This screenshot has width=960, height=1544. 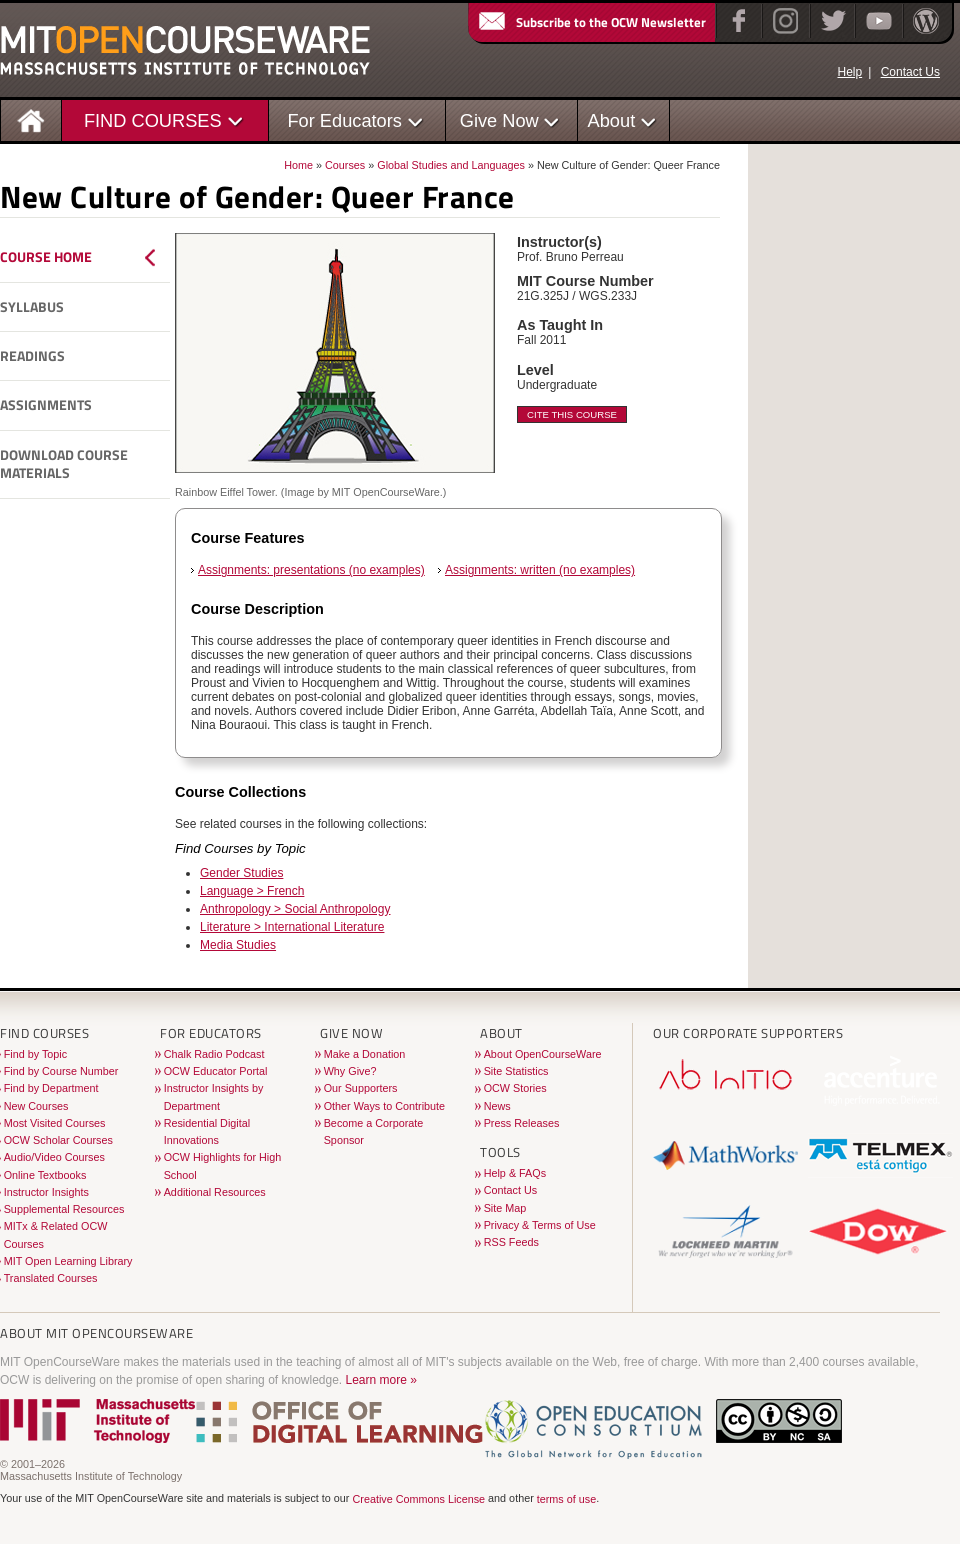 What do you see at coordinates (58, 1140) in the screenshot?
I see `OCW Scholar Courses` at bounding box center [58, 1140].